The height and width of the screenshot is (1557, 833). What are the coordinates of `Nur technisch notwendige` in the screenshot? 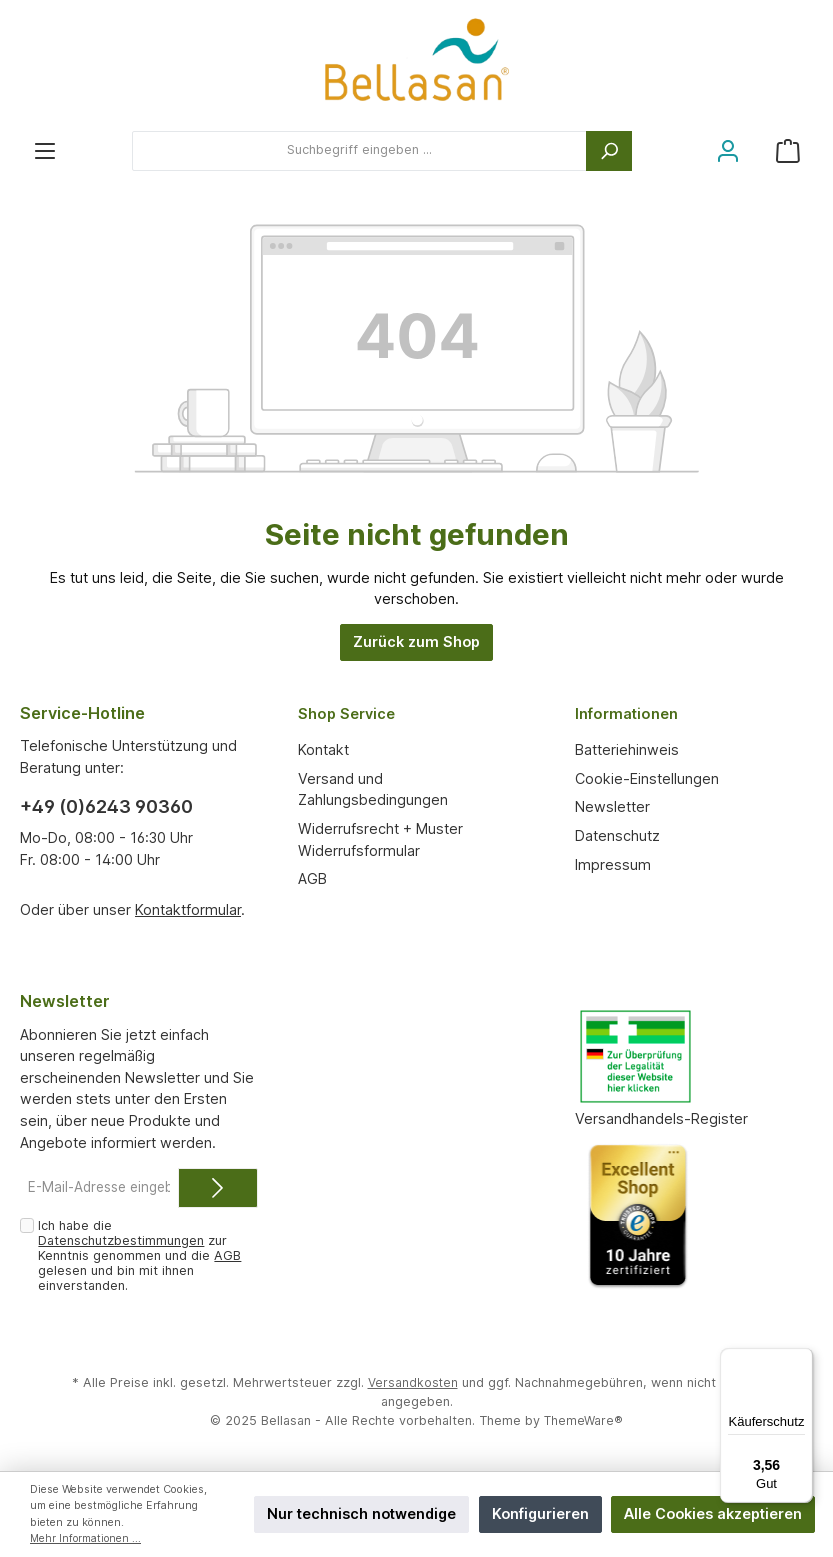 It's located at (361, 1513).